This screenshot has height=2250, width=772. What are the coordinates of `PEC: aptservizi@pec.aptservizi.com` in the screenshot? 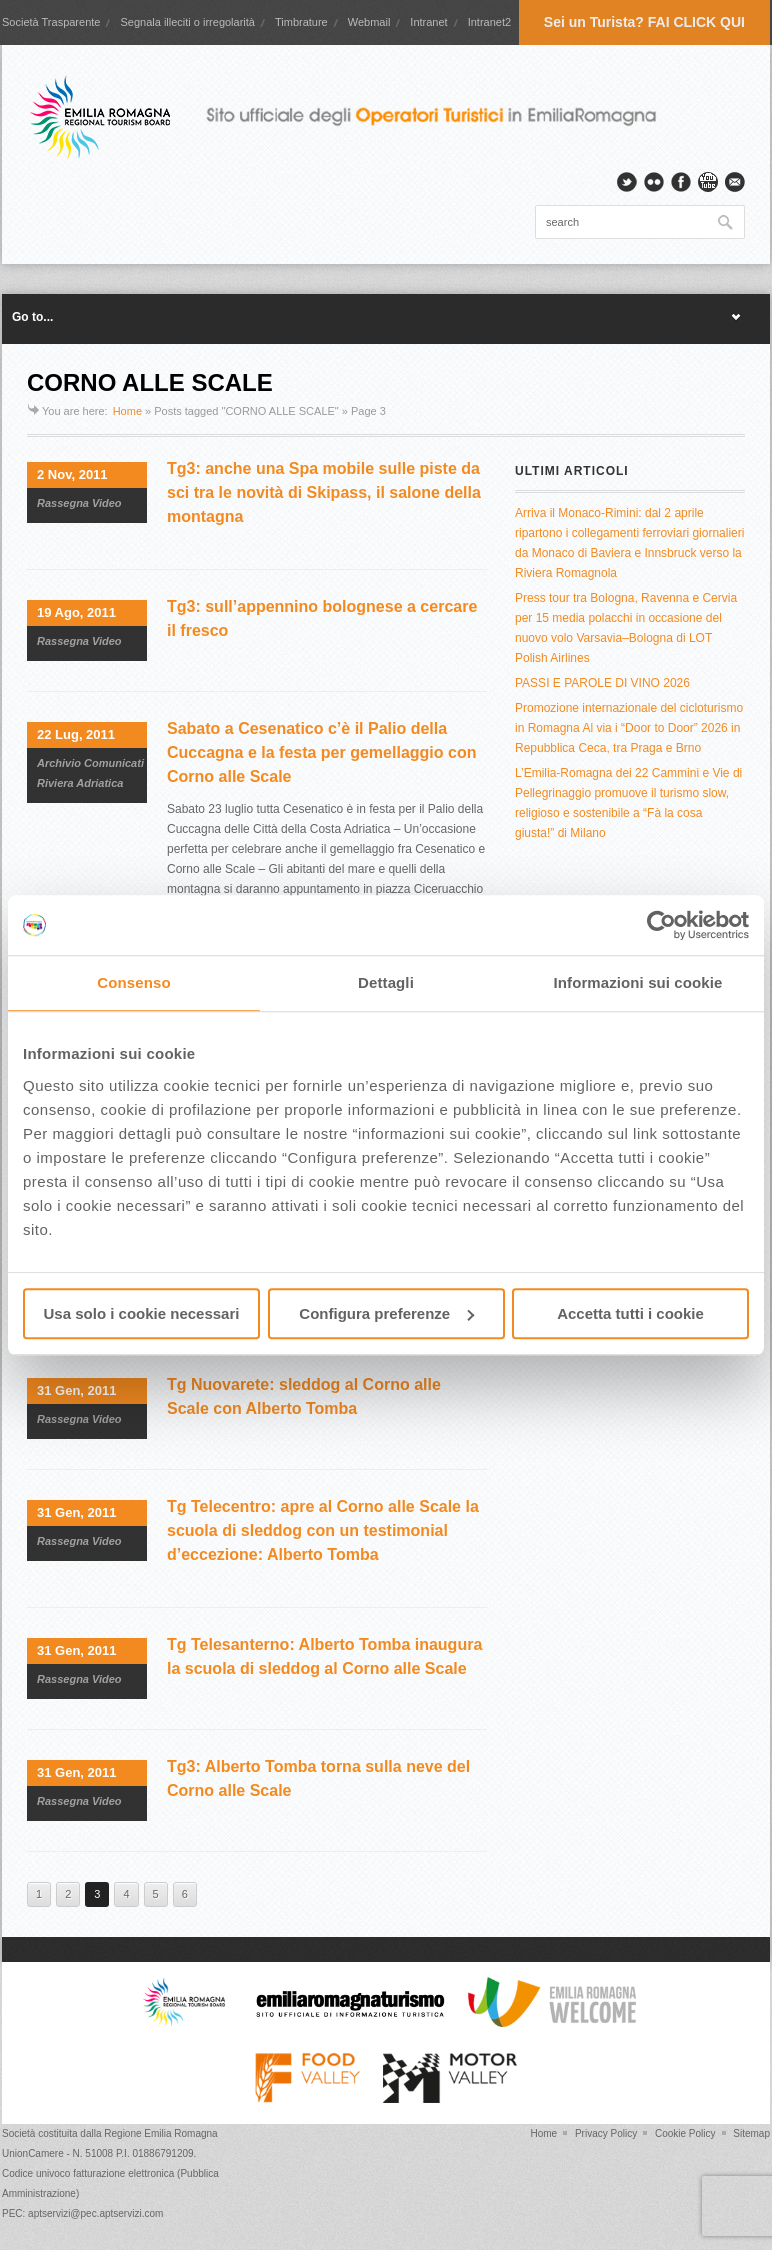 It's located at (82, 2213).